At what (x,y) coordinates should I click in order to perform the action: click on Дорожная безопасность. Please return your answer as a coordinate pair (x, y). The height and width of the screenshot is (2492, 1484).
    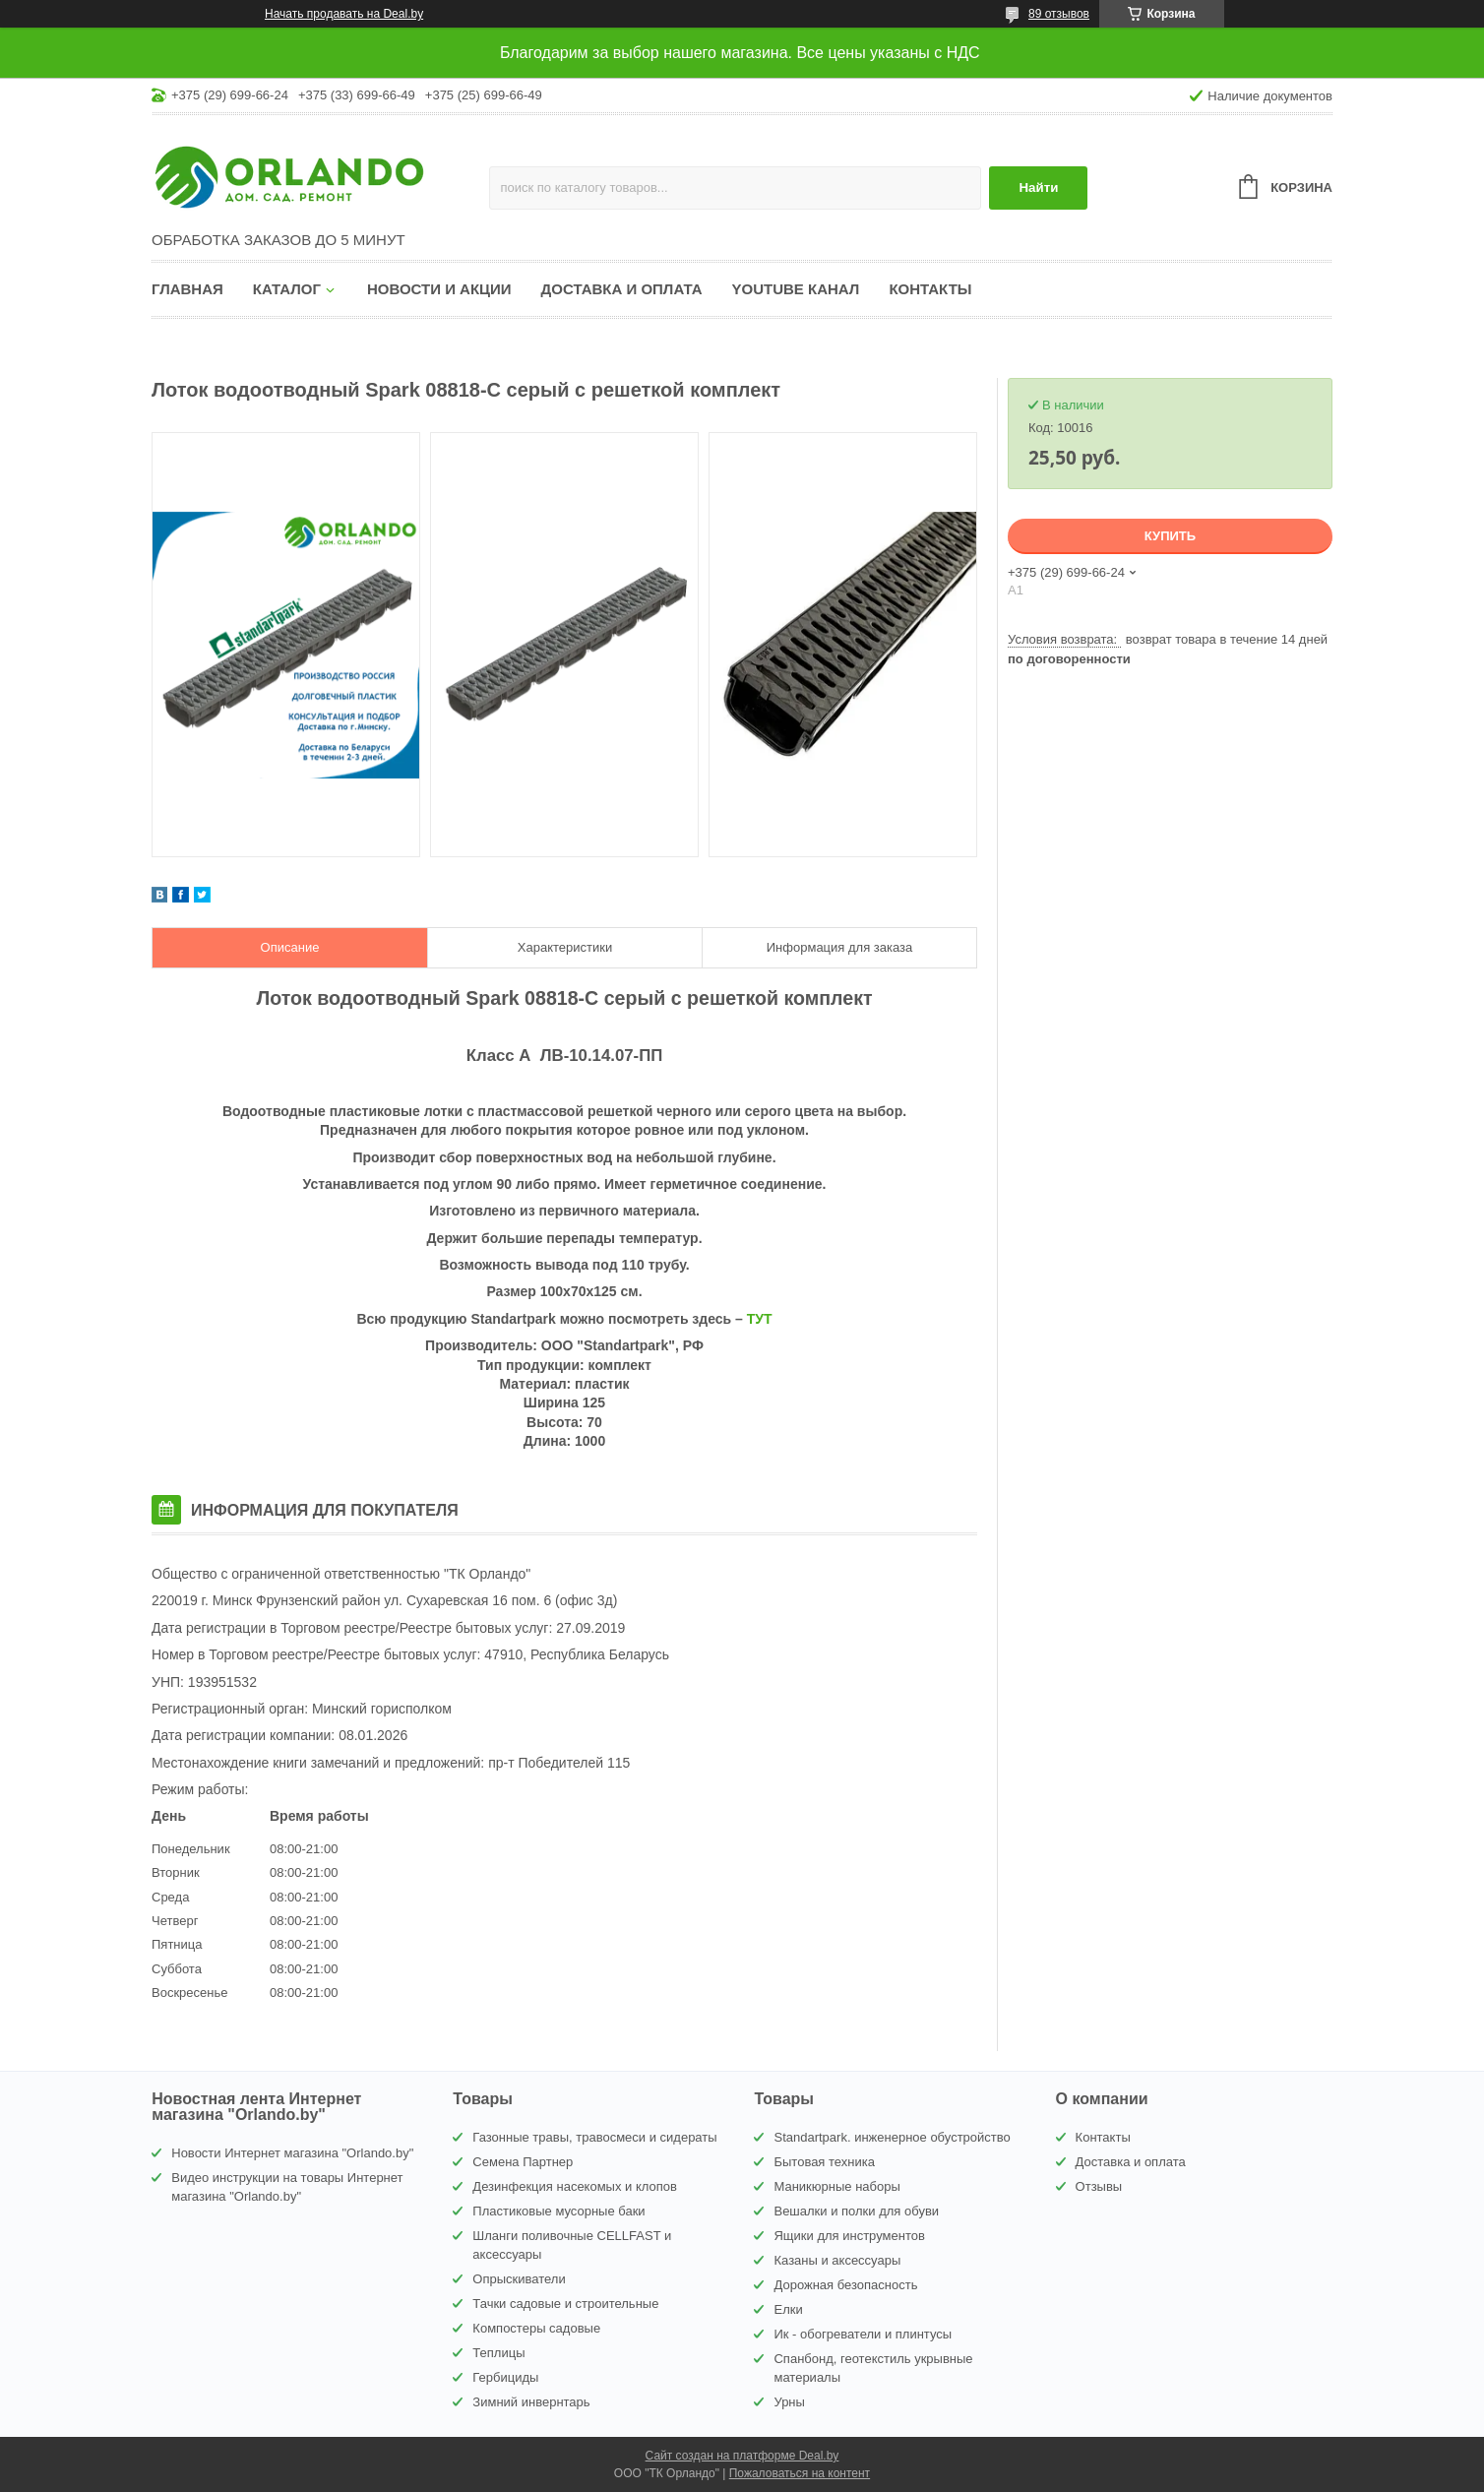
    Looking at the image, I should click on (845, 2284).